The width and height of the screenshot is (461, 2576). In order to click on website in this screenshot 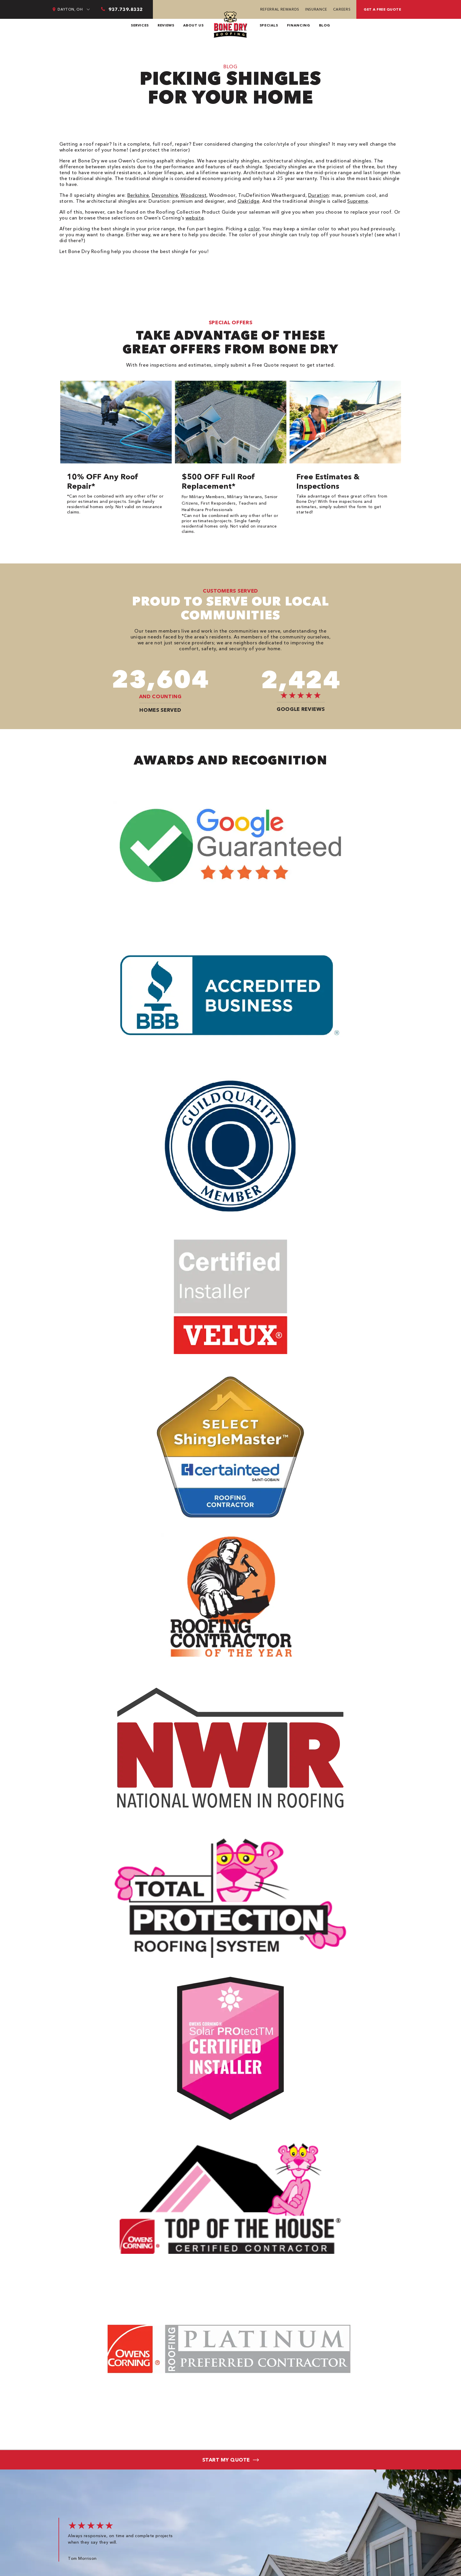, I will do `click(195, 218)`.